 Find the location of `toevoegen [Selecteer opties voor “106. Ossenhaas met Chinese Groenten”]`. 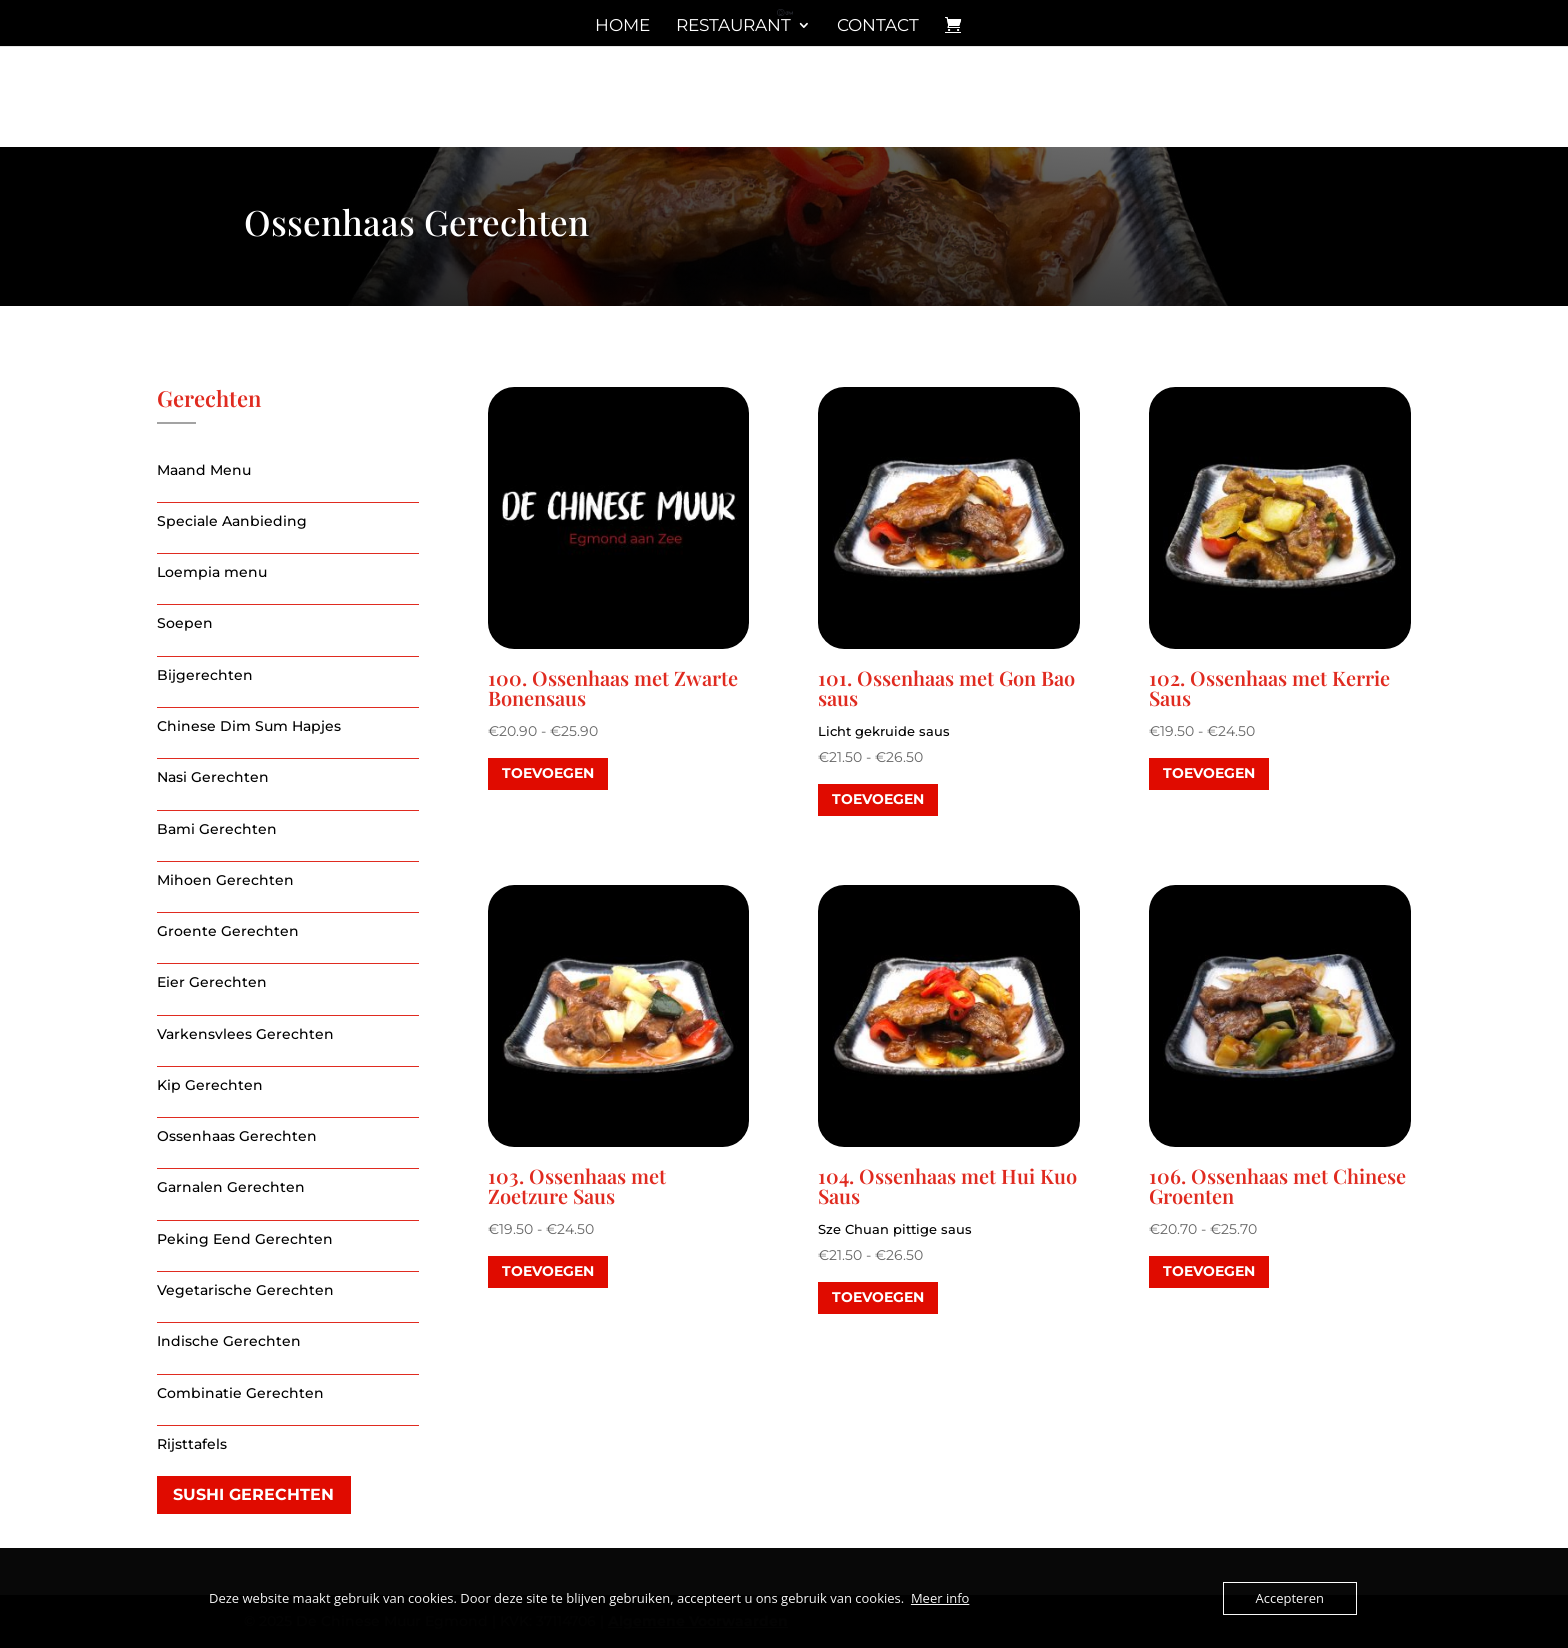

toevoegen [Selecteer opties voor “106. Ossenhaas met Chinese Groenten”] is located at coordinates (1209, 1271).